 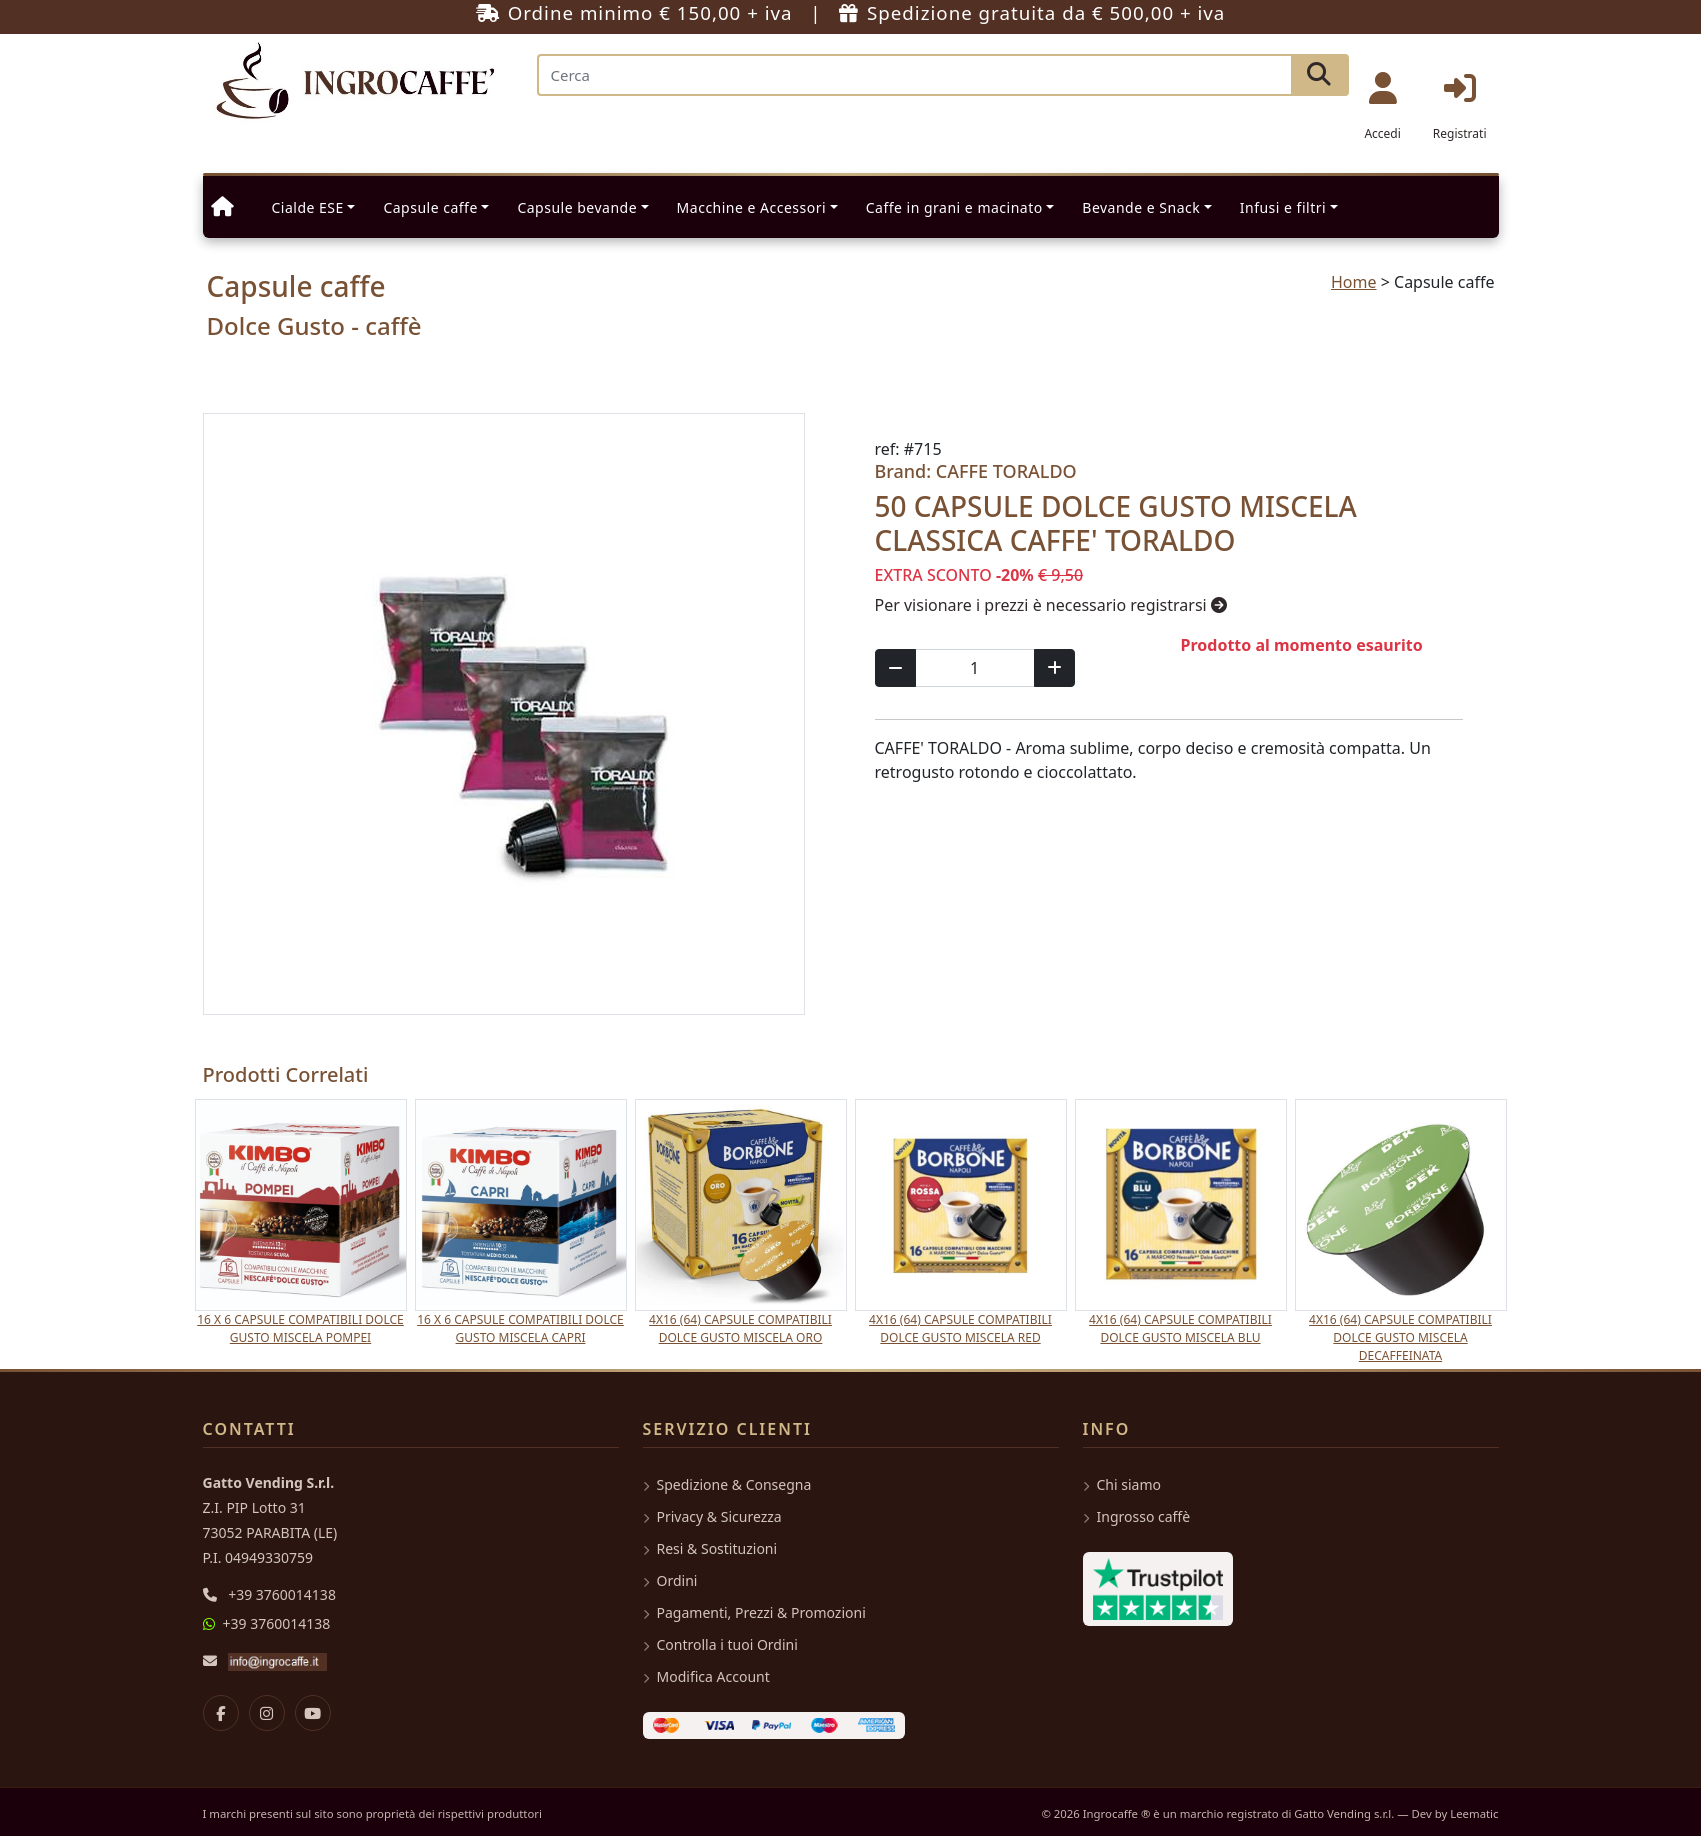 What do you see at coordinates (710, 1548) in the screenshot?
I see `Resi & Sostituzioni` at bounding box center [710, 1548].